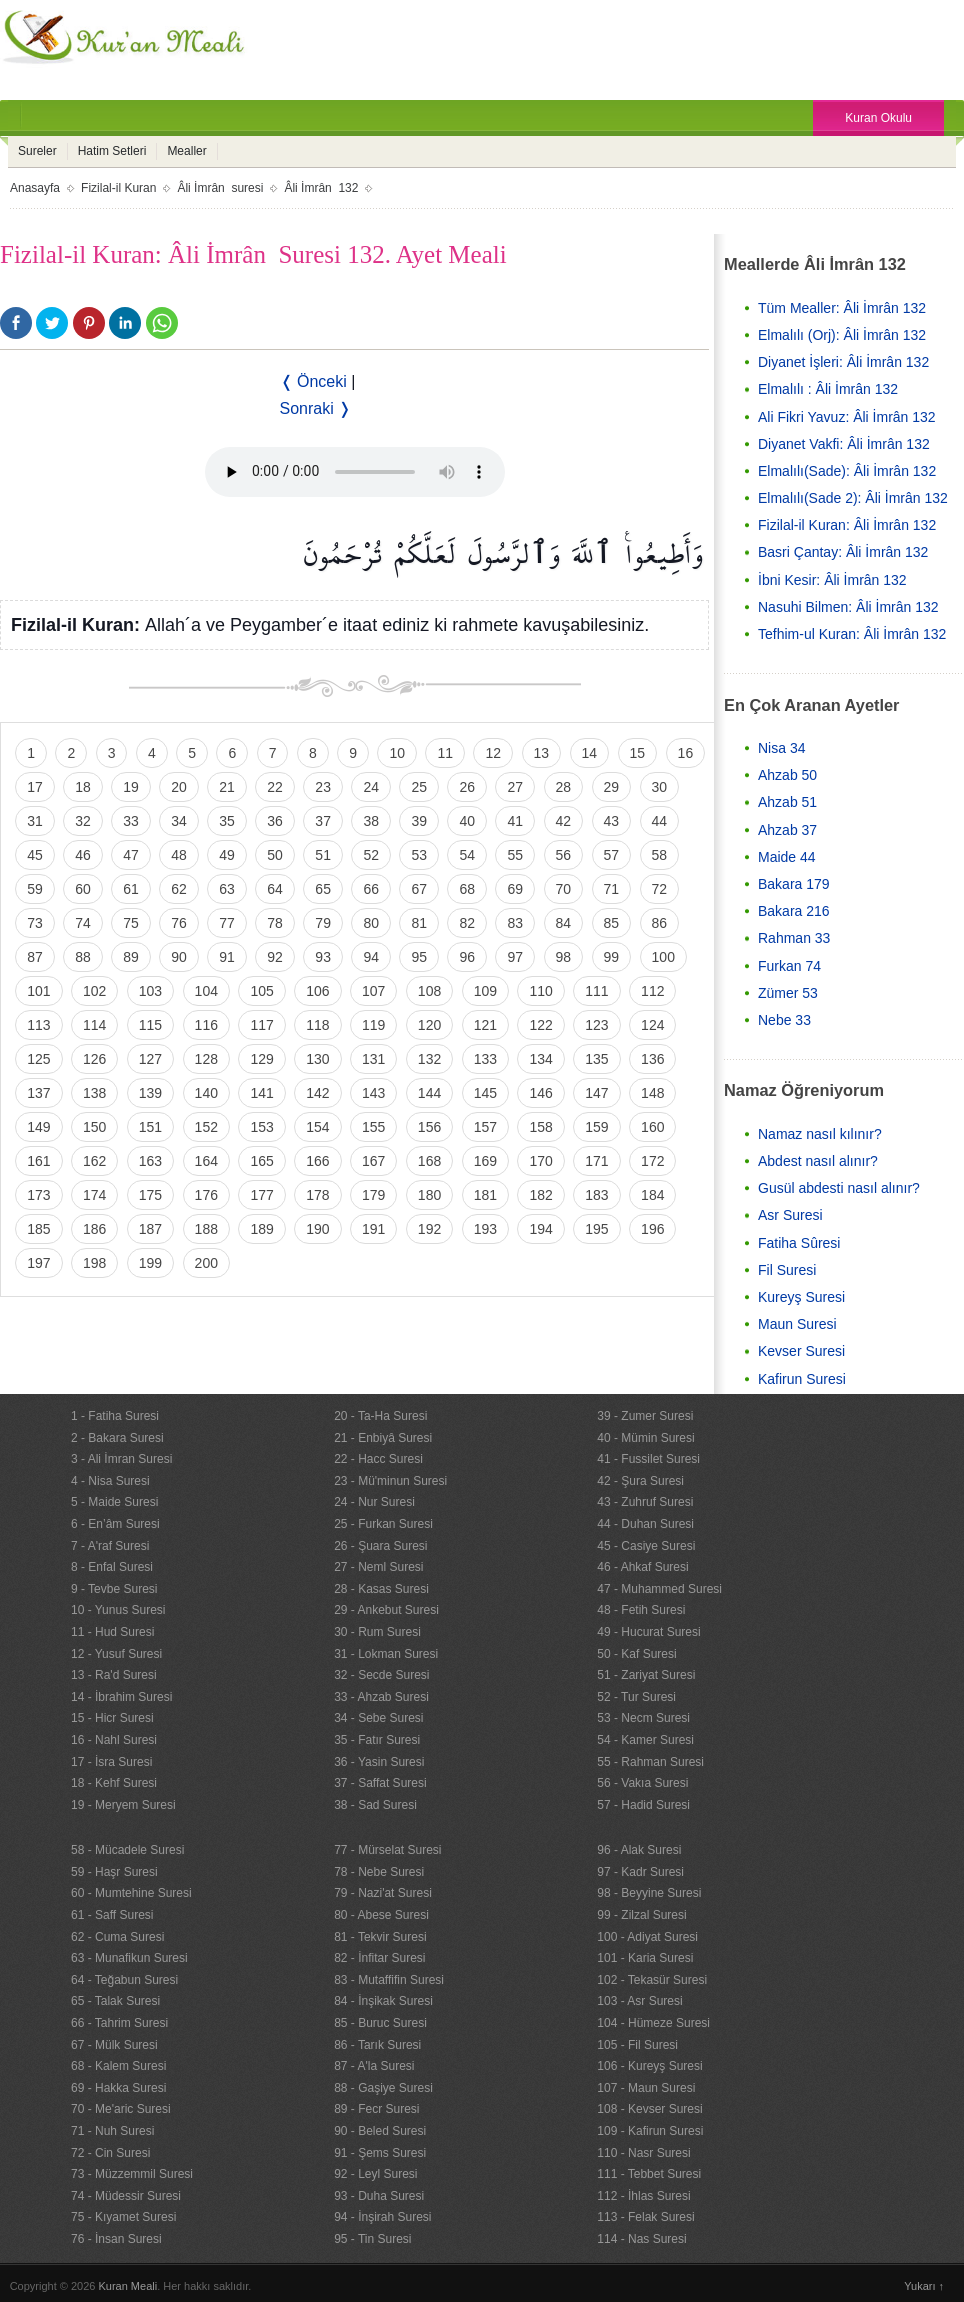  Describe the element at coordinates (206, 1127) in the screenshot. I see `152` at that location.